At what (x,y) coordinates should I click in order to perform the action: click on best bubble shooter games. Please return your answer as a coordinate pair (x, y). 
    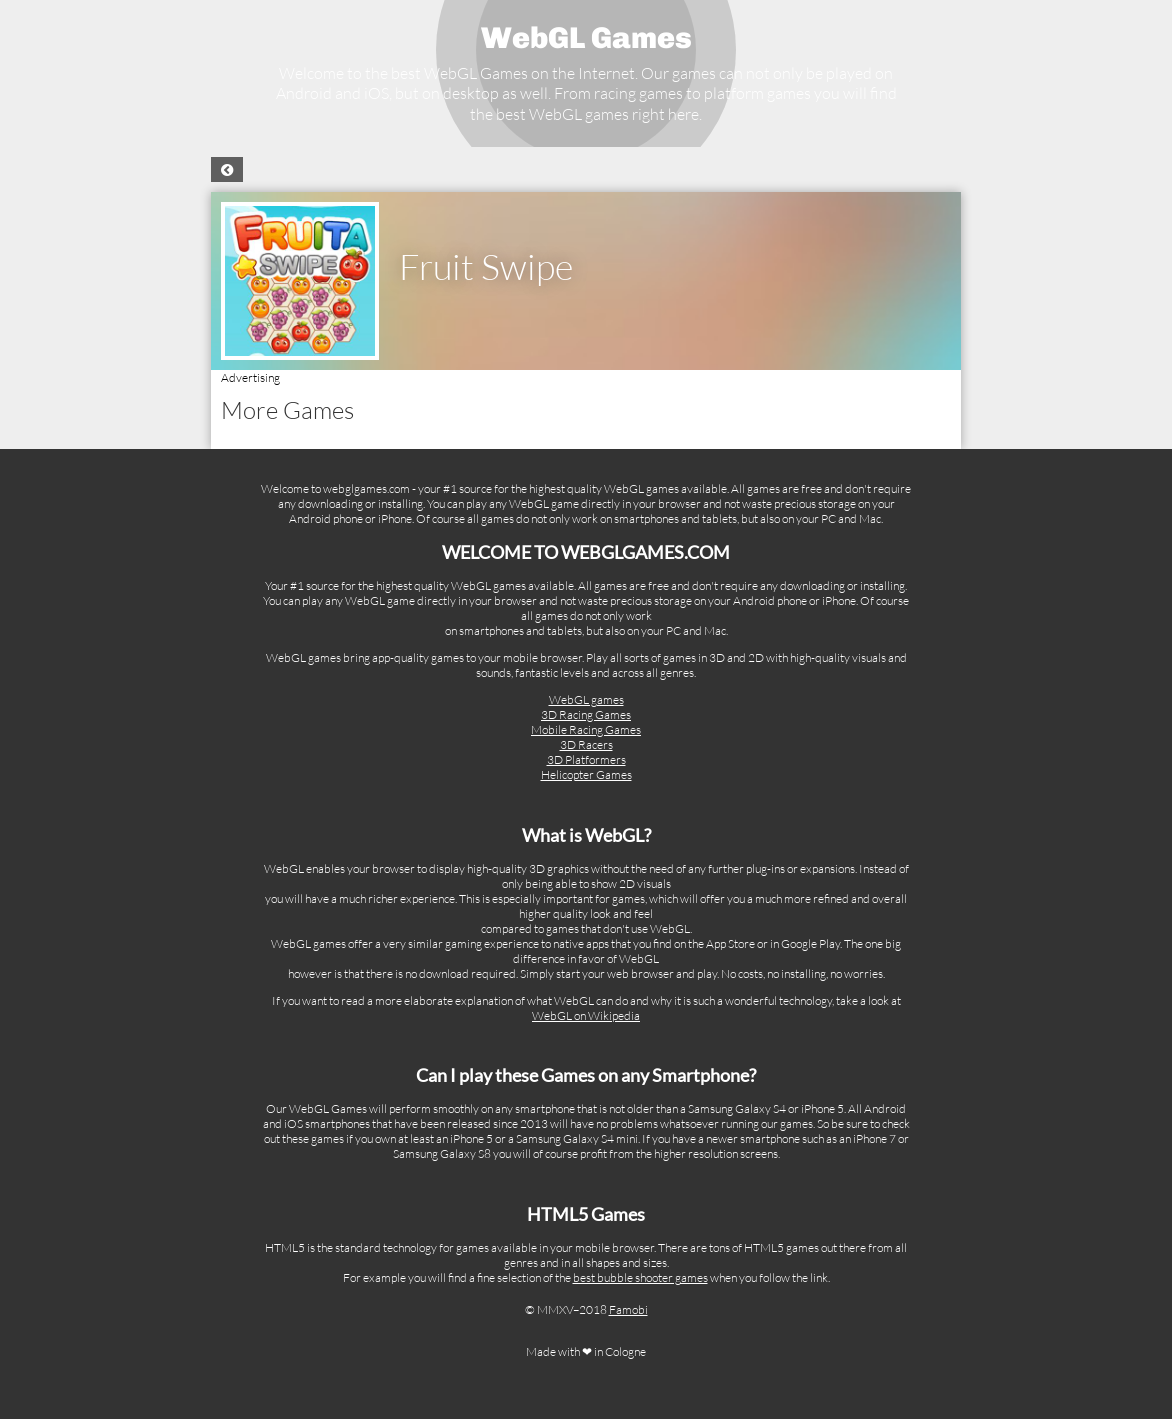
    Looking at the image, I should click on (640, 1277).